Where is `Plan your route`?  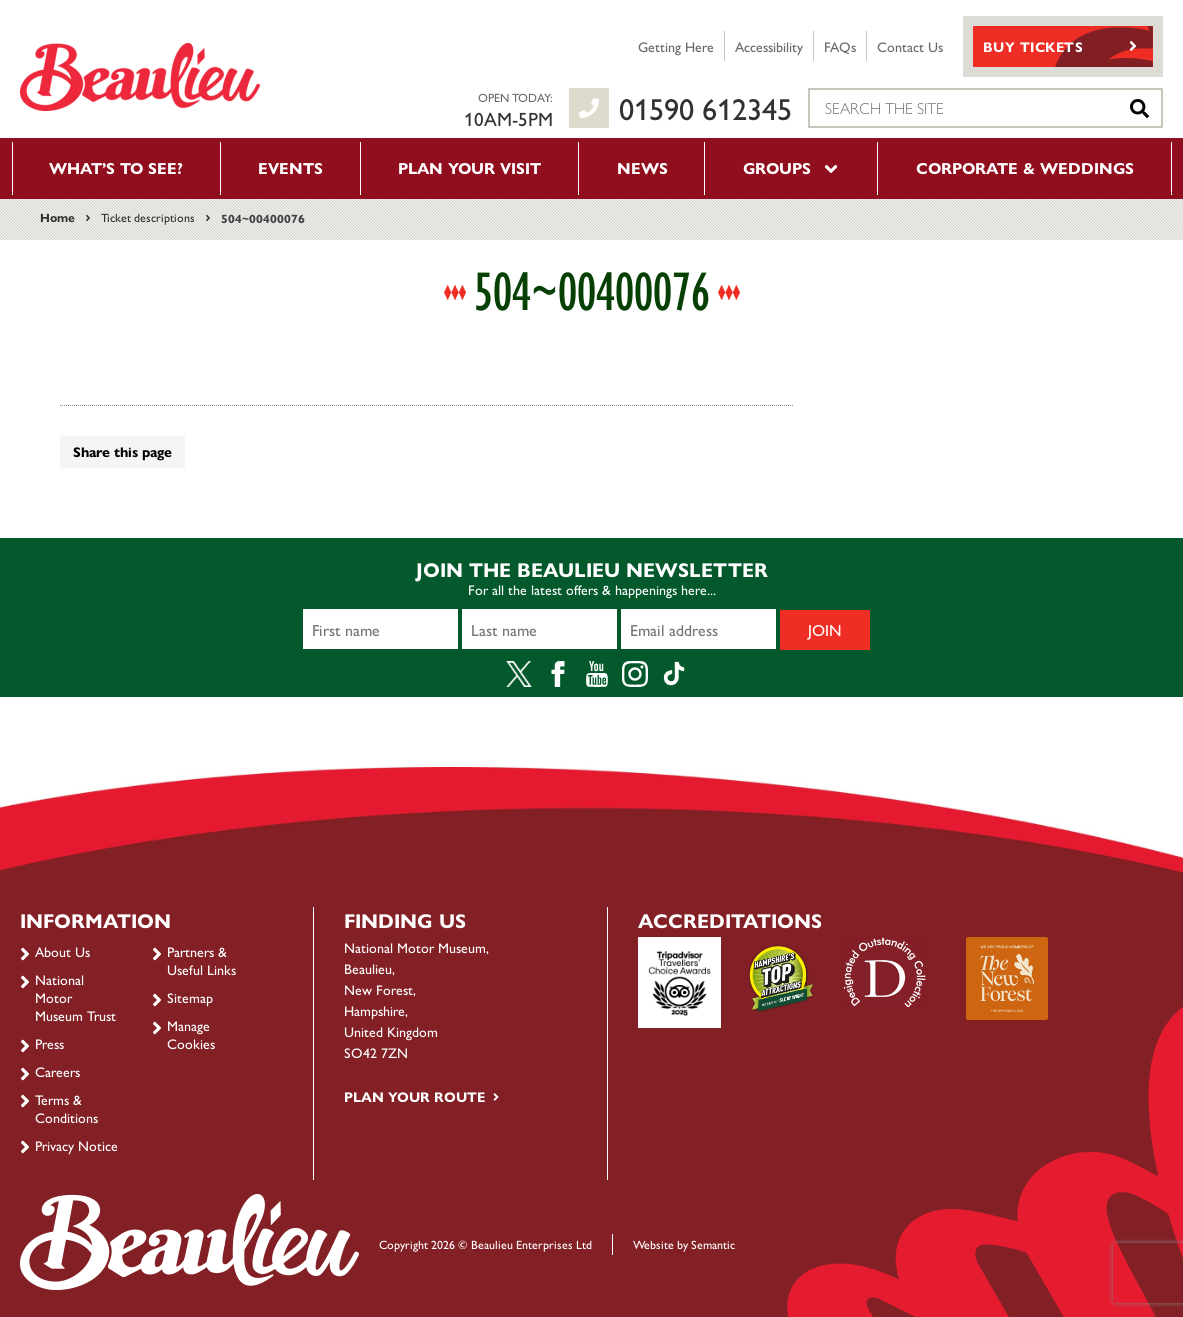
Plan your route is located at coordinates (414, 1096).